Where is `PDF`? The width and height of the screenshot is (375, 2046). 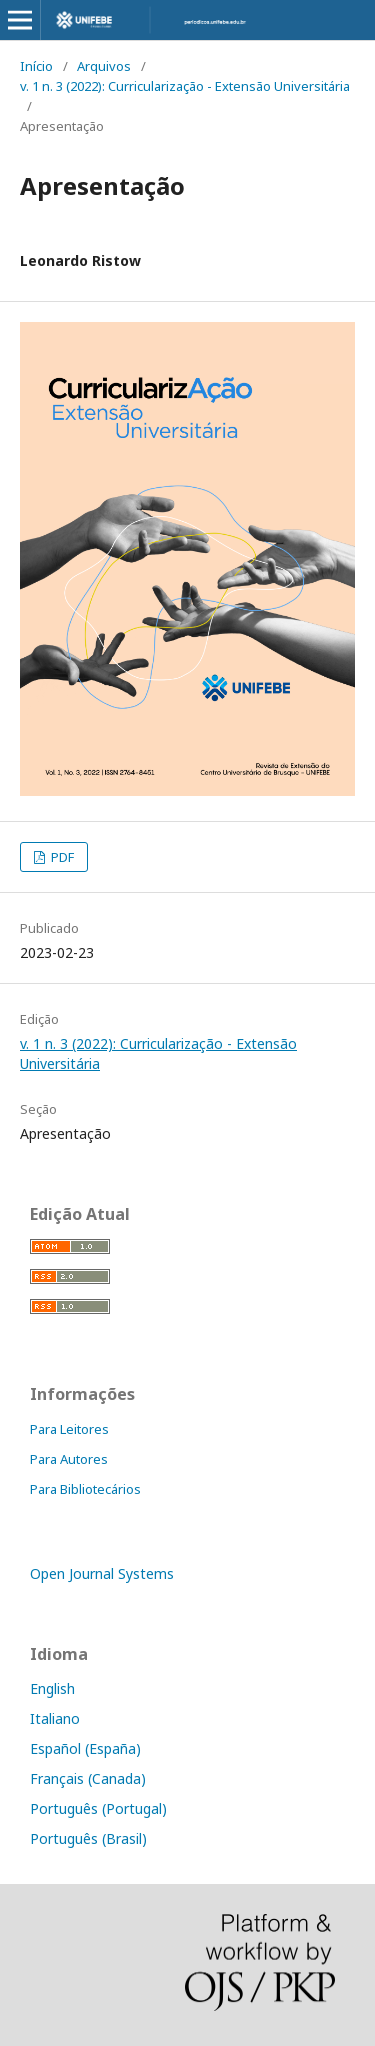
PDF is located at coordinates (61, 857).